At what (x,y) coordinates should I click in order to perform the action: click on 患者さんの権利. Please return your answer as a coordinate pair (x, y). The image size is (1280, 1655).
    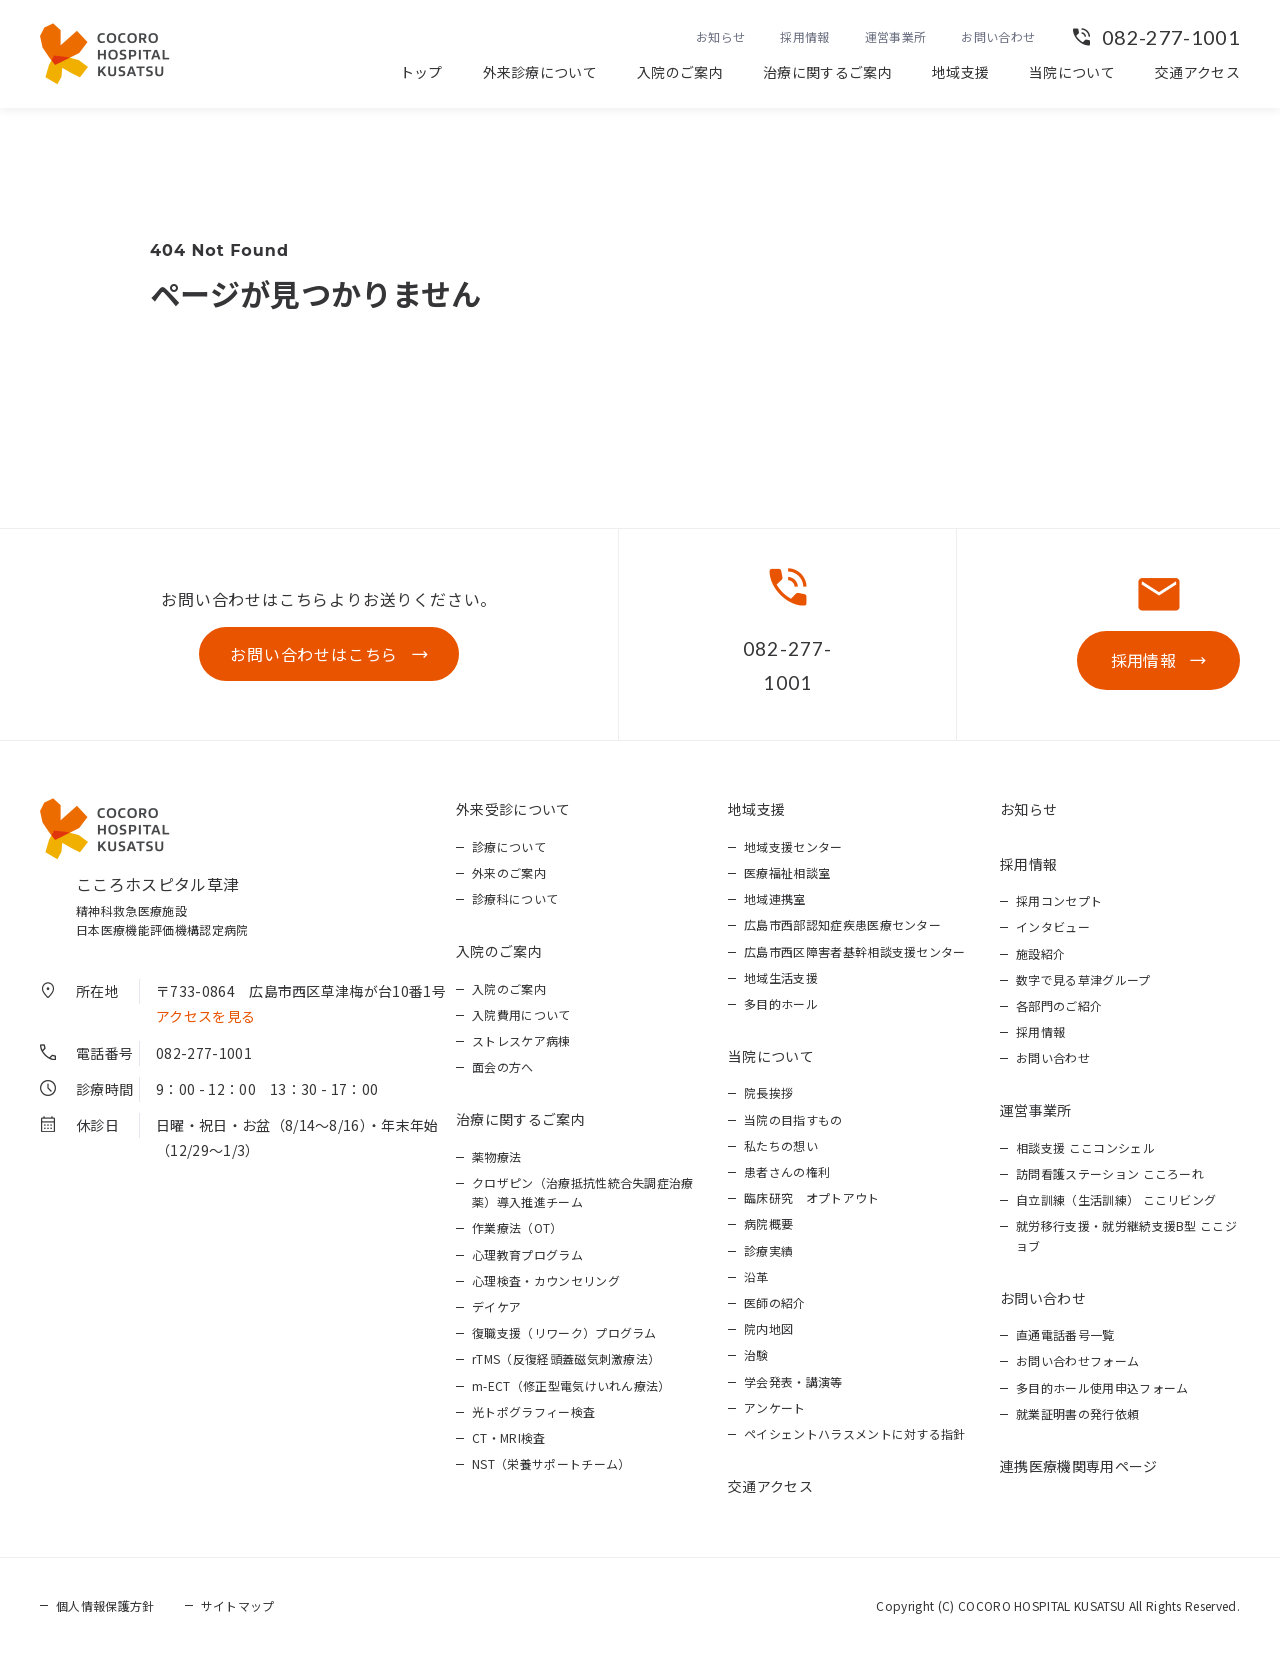
    Looking at the image, I should click on (787, 1171).